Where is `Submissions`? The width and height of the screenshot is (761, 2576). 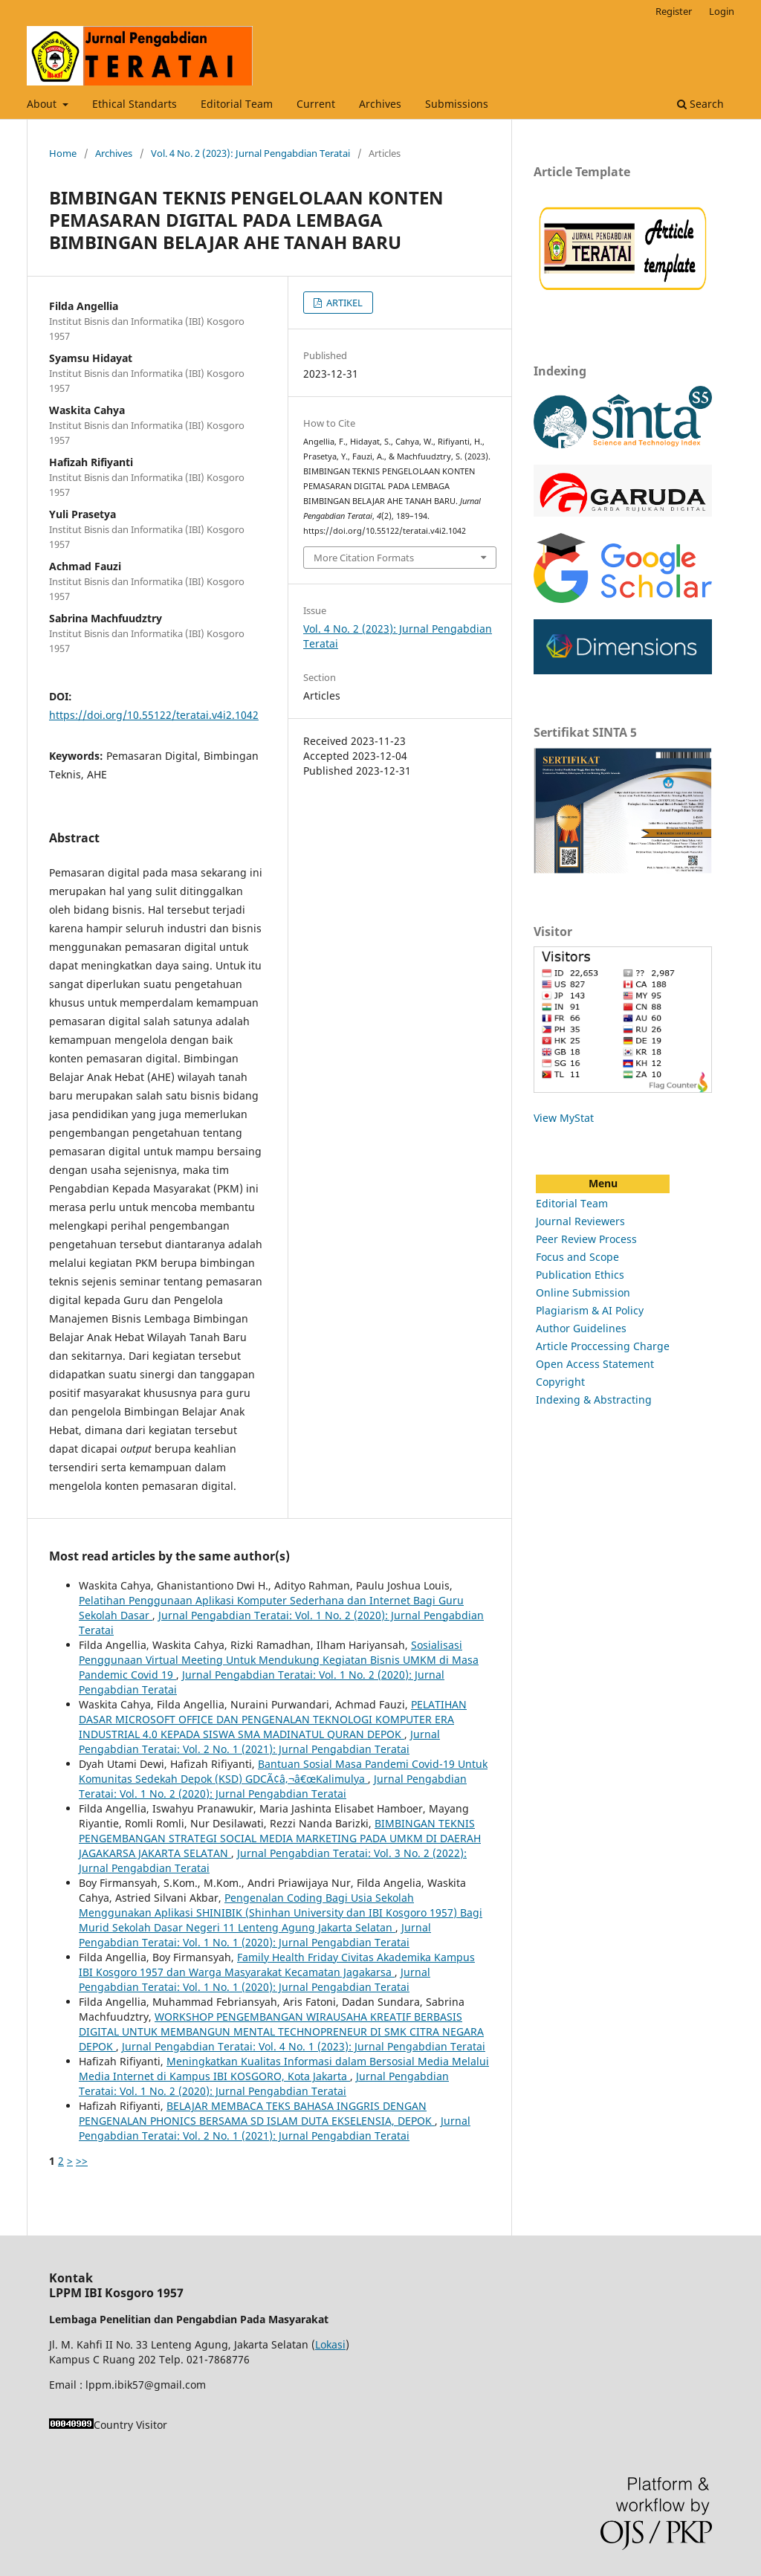
Submissions is located at coordinates (456, 104).